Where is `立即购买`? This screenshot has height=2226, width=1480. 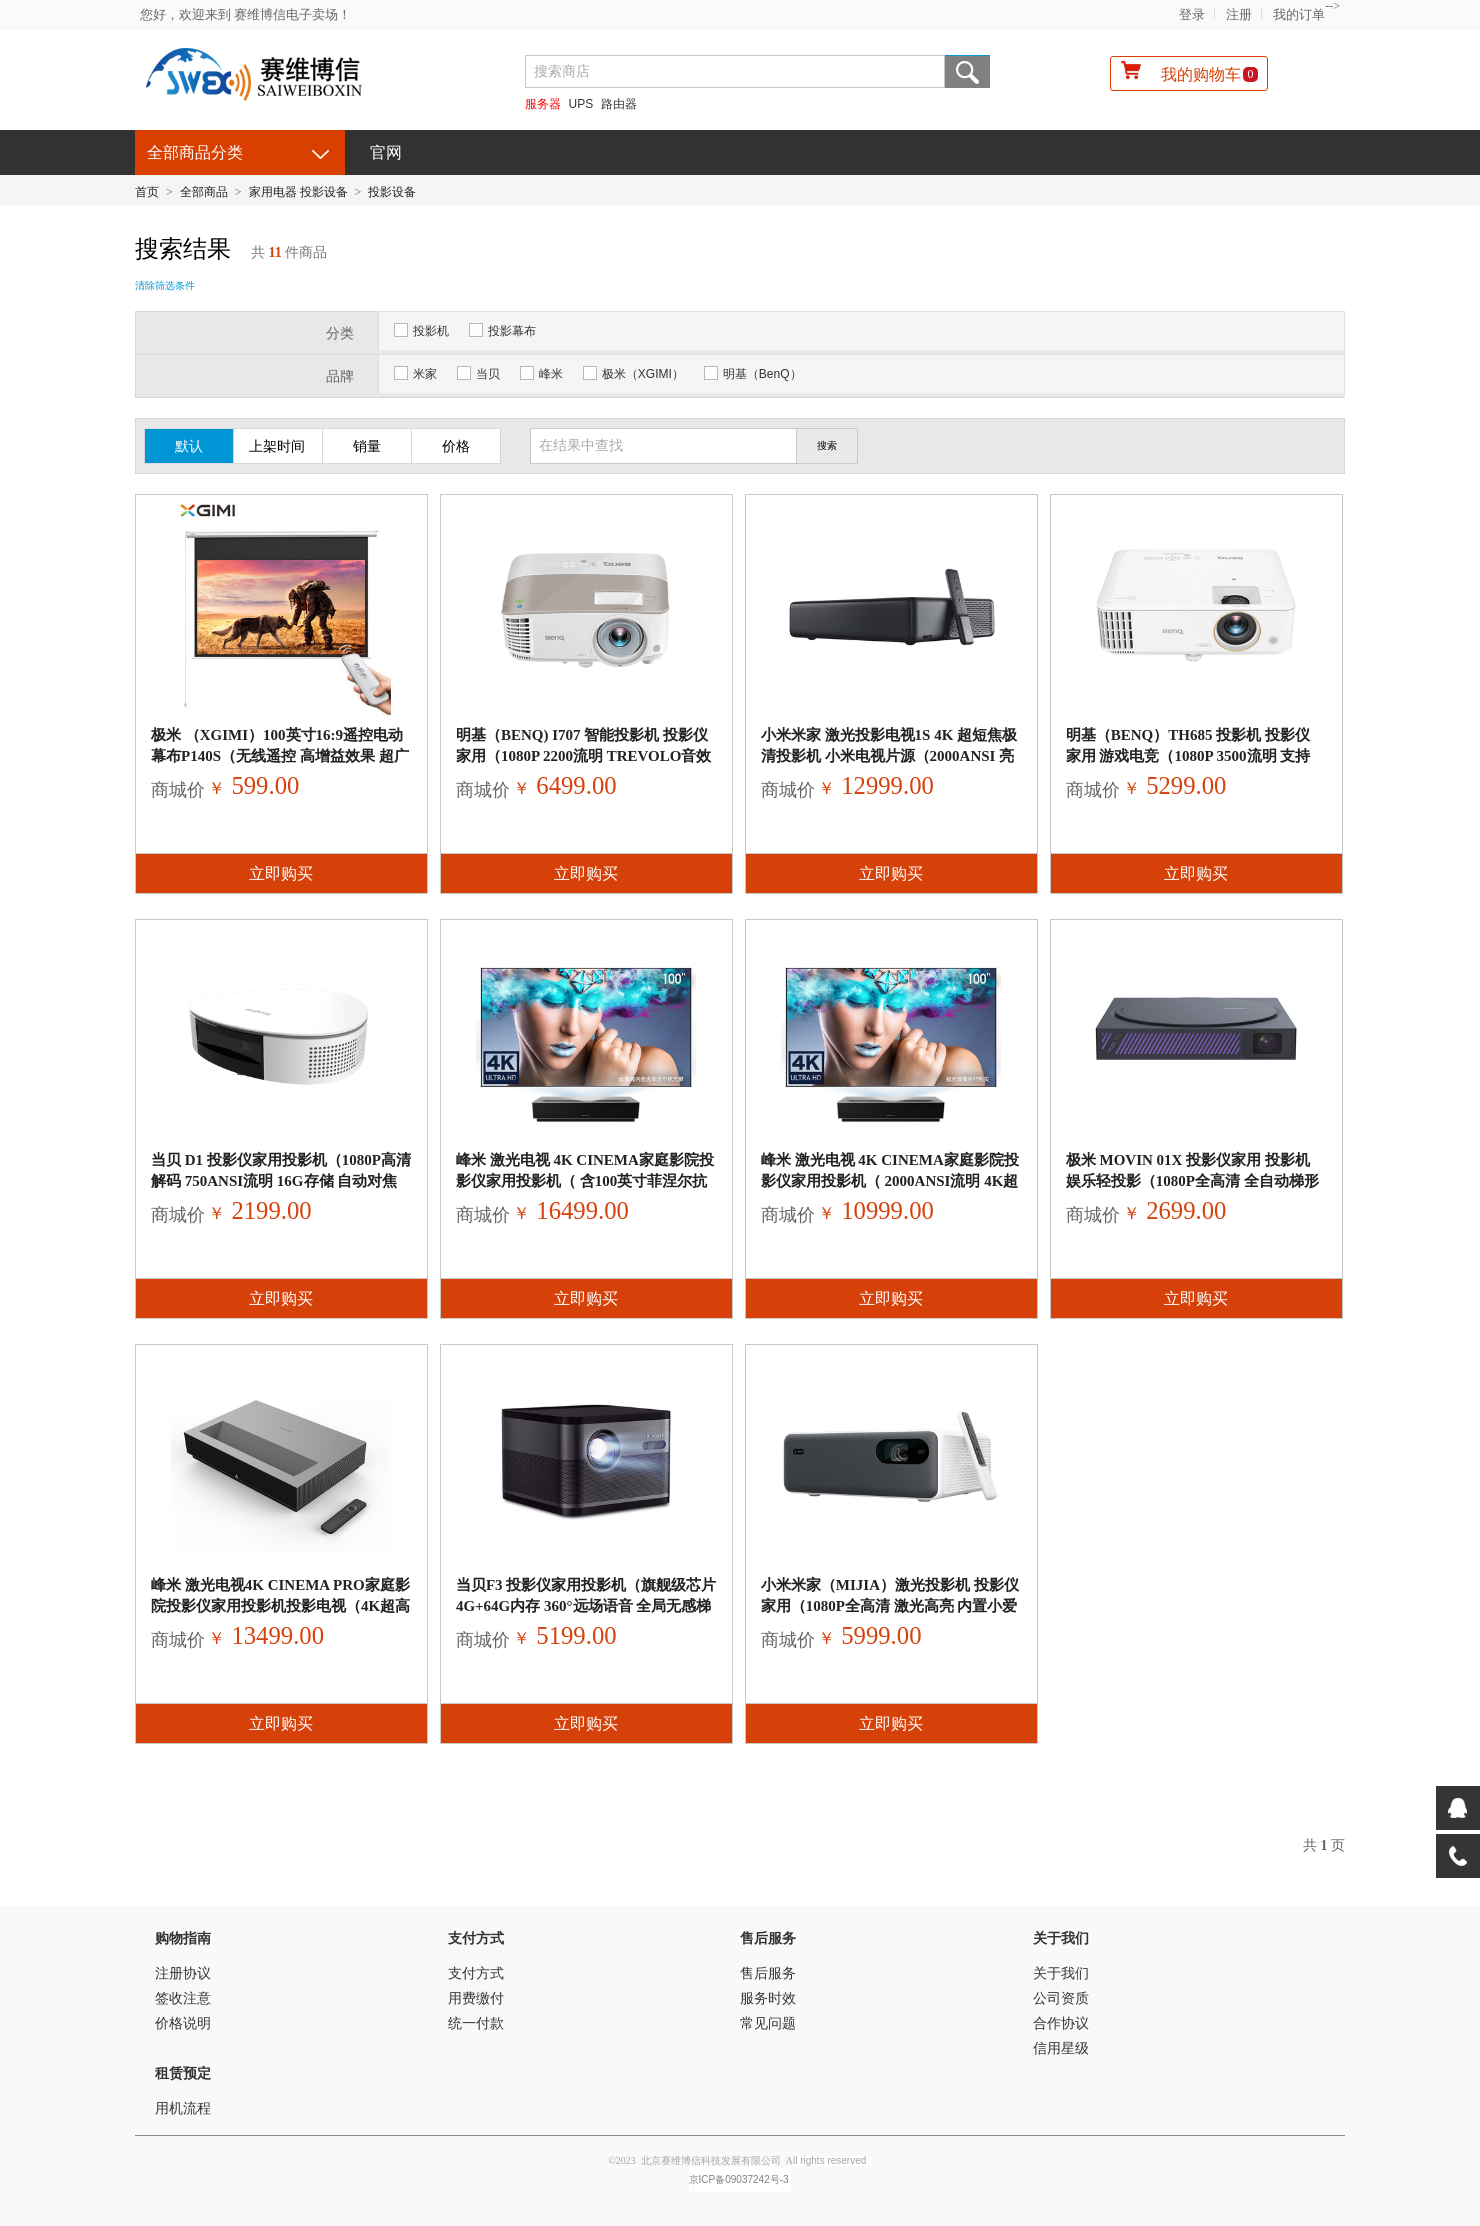
立即购买 is located at coordinates (281, 873).